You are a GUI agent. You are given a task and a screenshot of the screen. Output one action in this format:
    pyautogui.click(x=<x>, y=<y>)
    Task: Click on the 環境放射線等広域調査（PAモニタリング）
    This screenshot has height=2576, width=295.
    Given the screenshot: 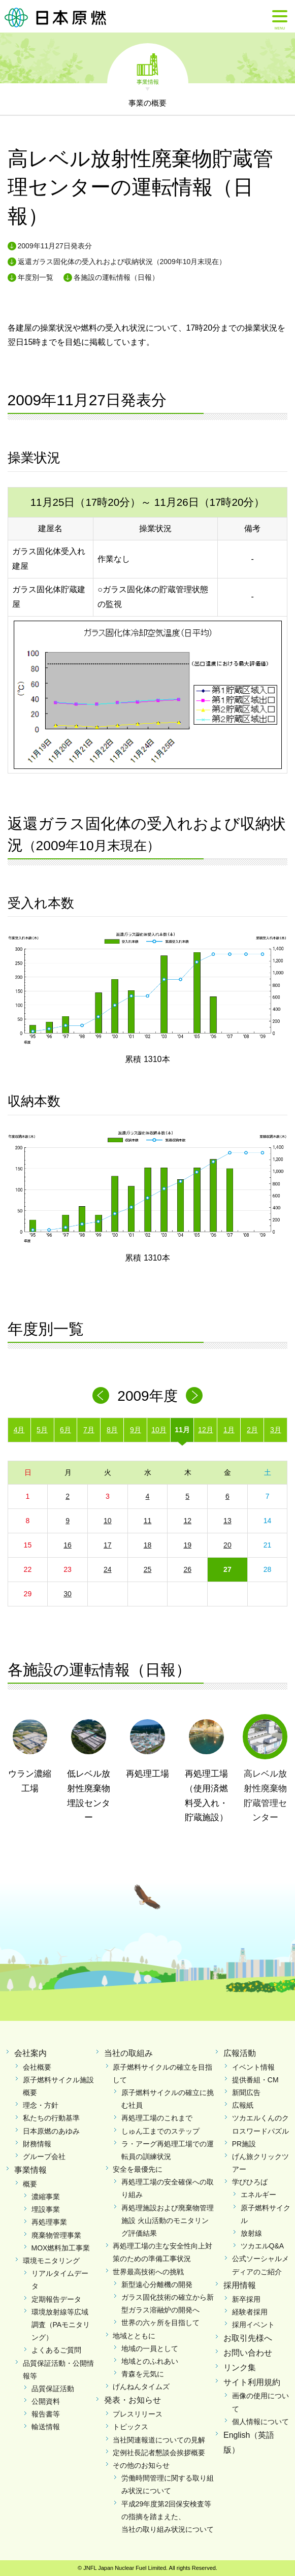 What is the action you would take?
    pyautogui.click(x=60, y=2324)
    